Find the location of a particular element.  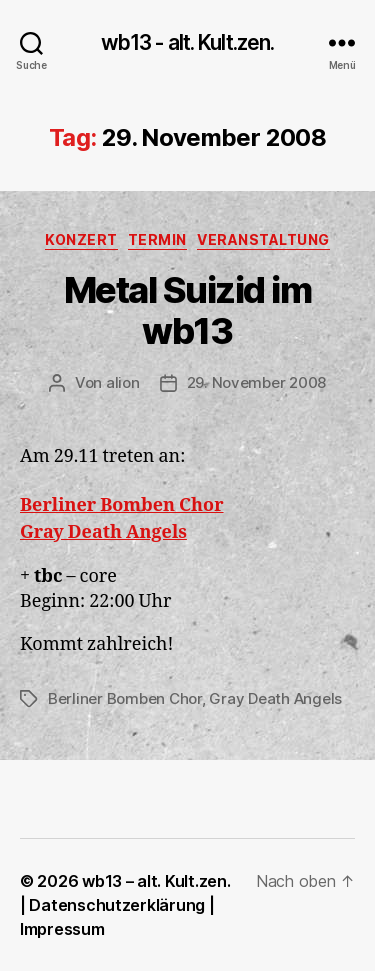

29. November 2008 is located at coordinates (257, 382).